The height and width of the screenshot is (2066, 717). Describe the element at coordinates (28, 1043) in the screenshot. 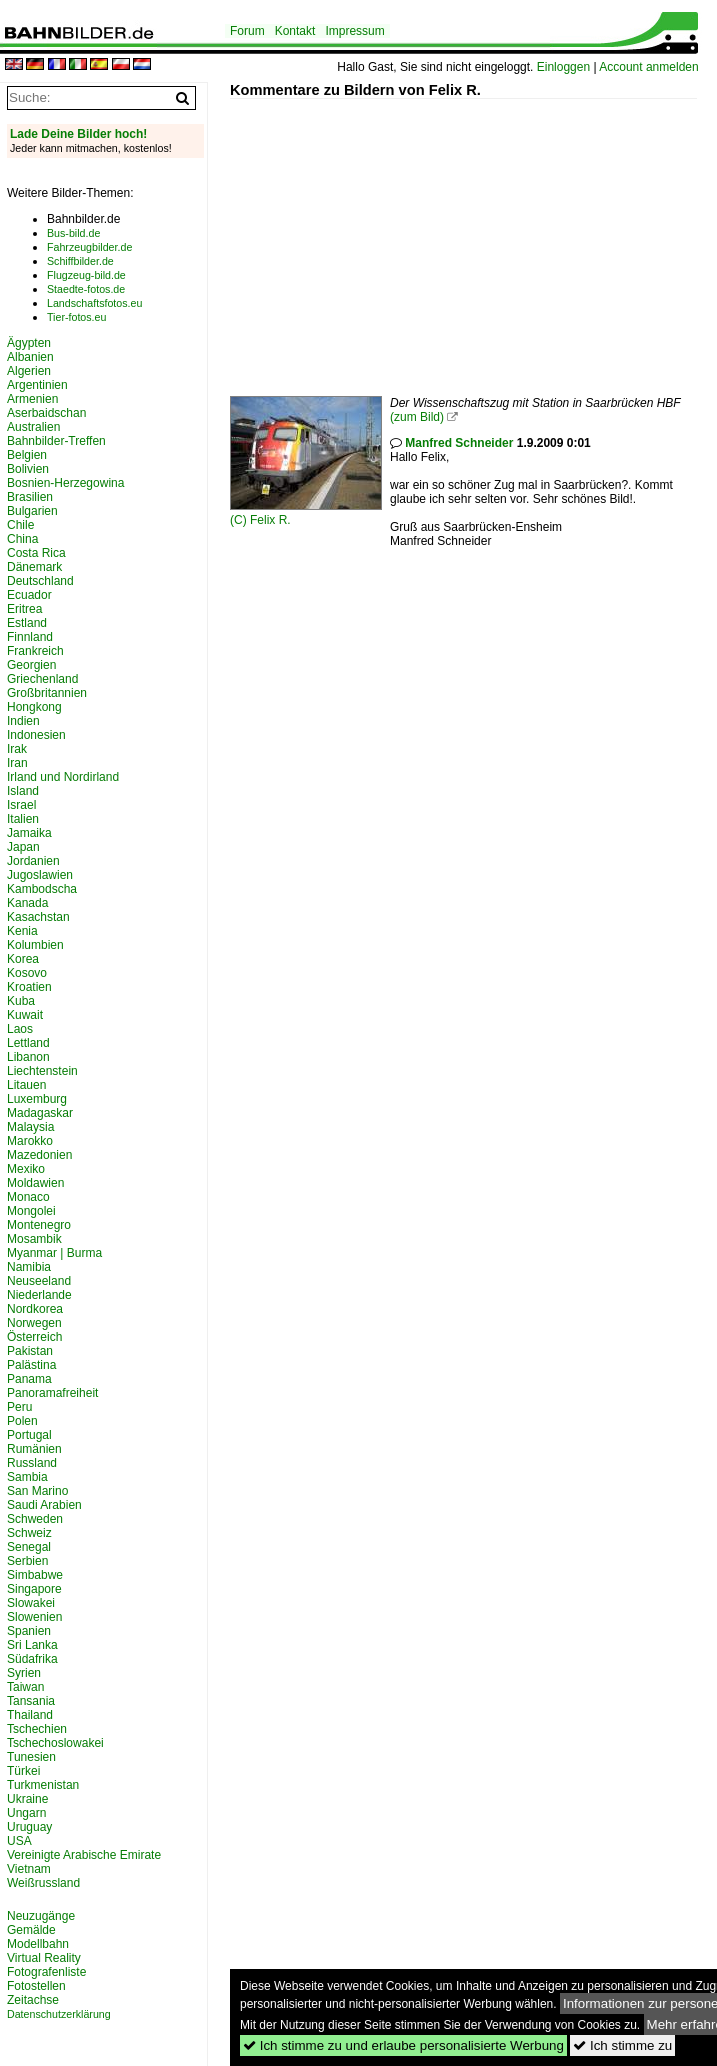

I see `Lettland` at that location.